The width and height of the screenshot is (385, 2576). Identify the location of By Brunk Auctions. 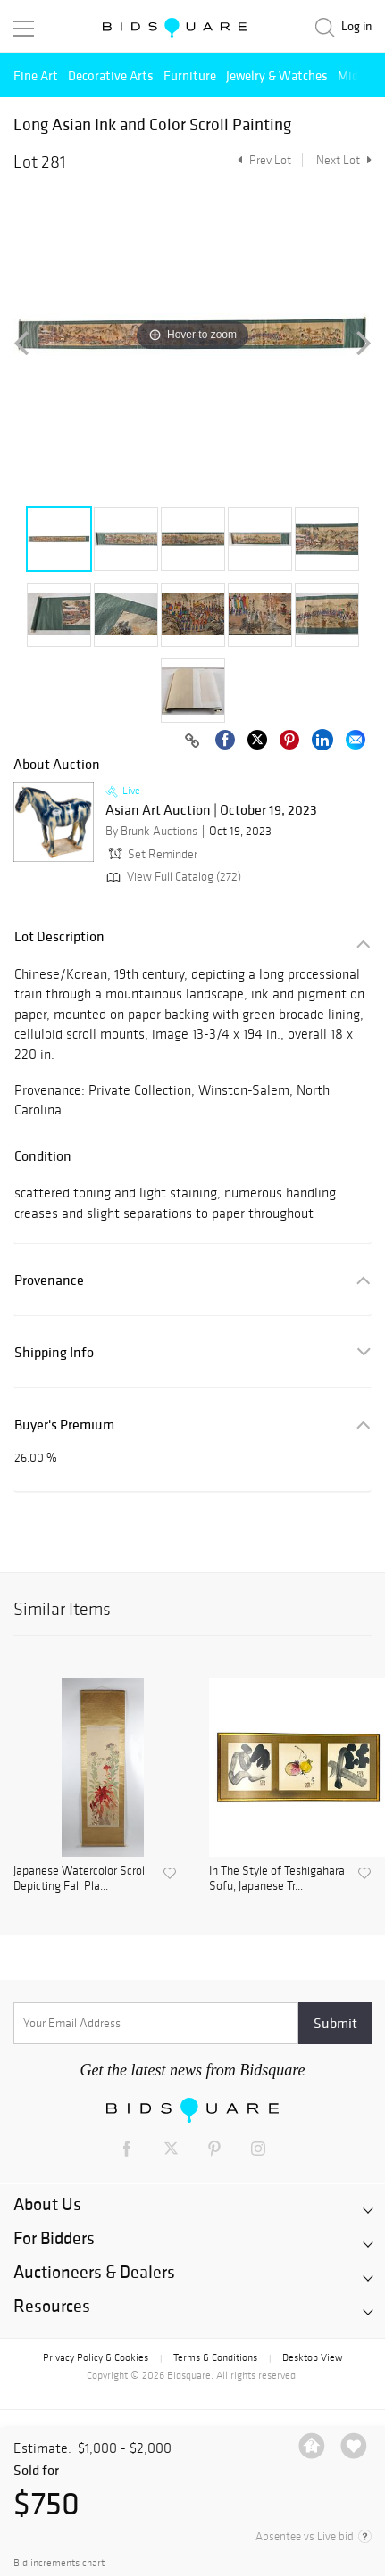
(151, 831).